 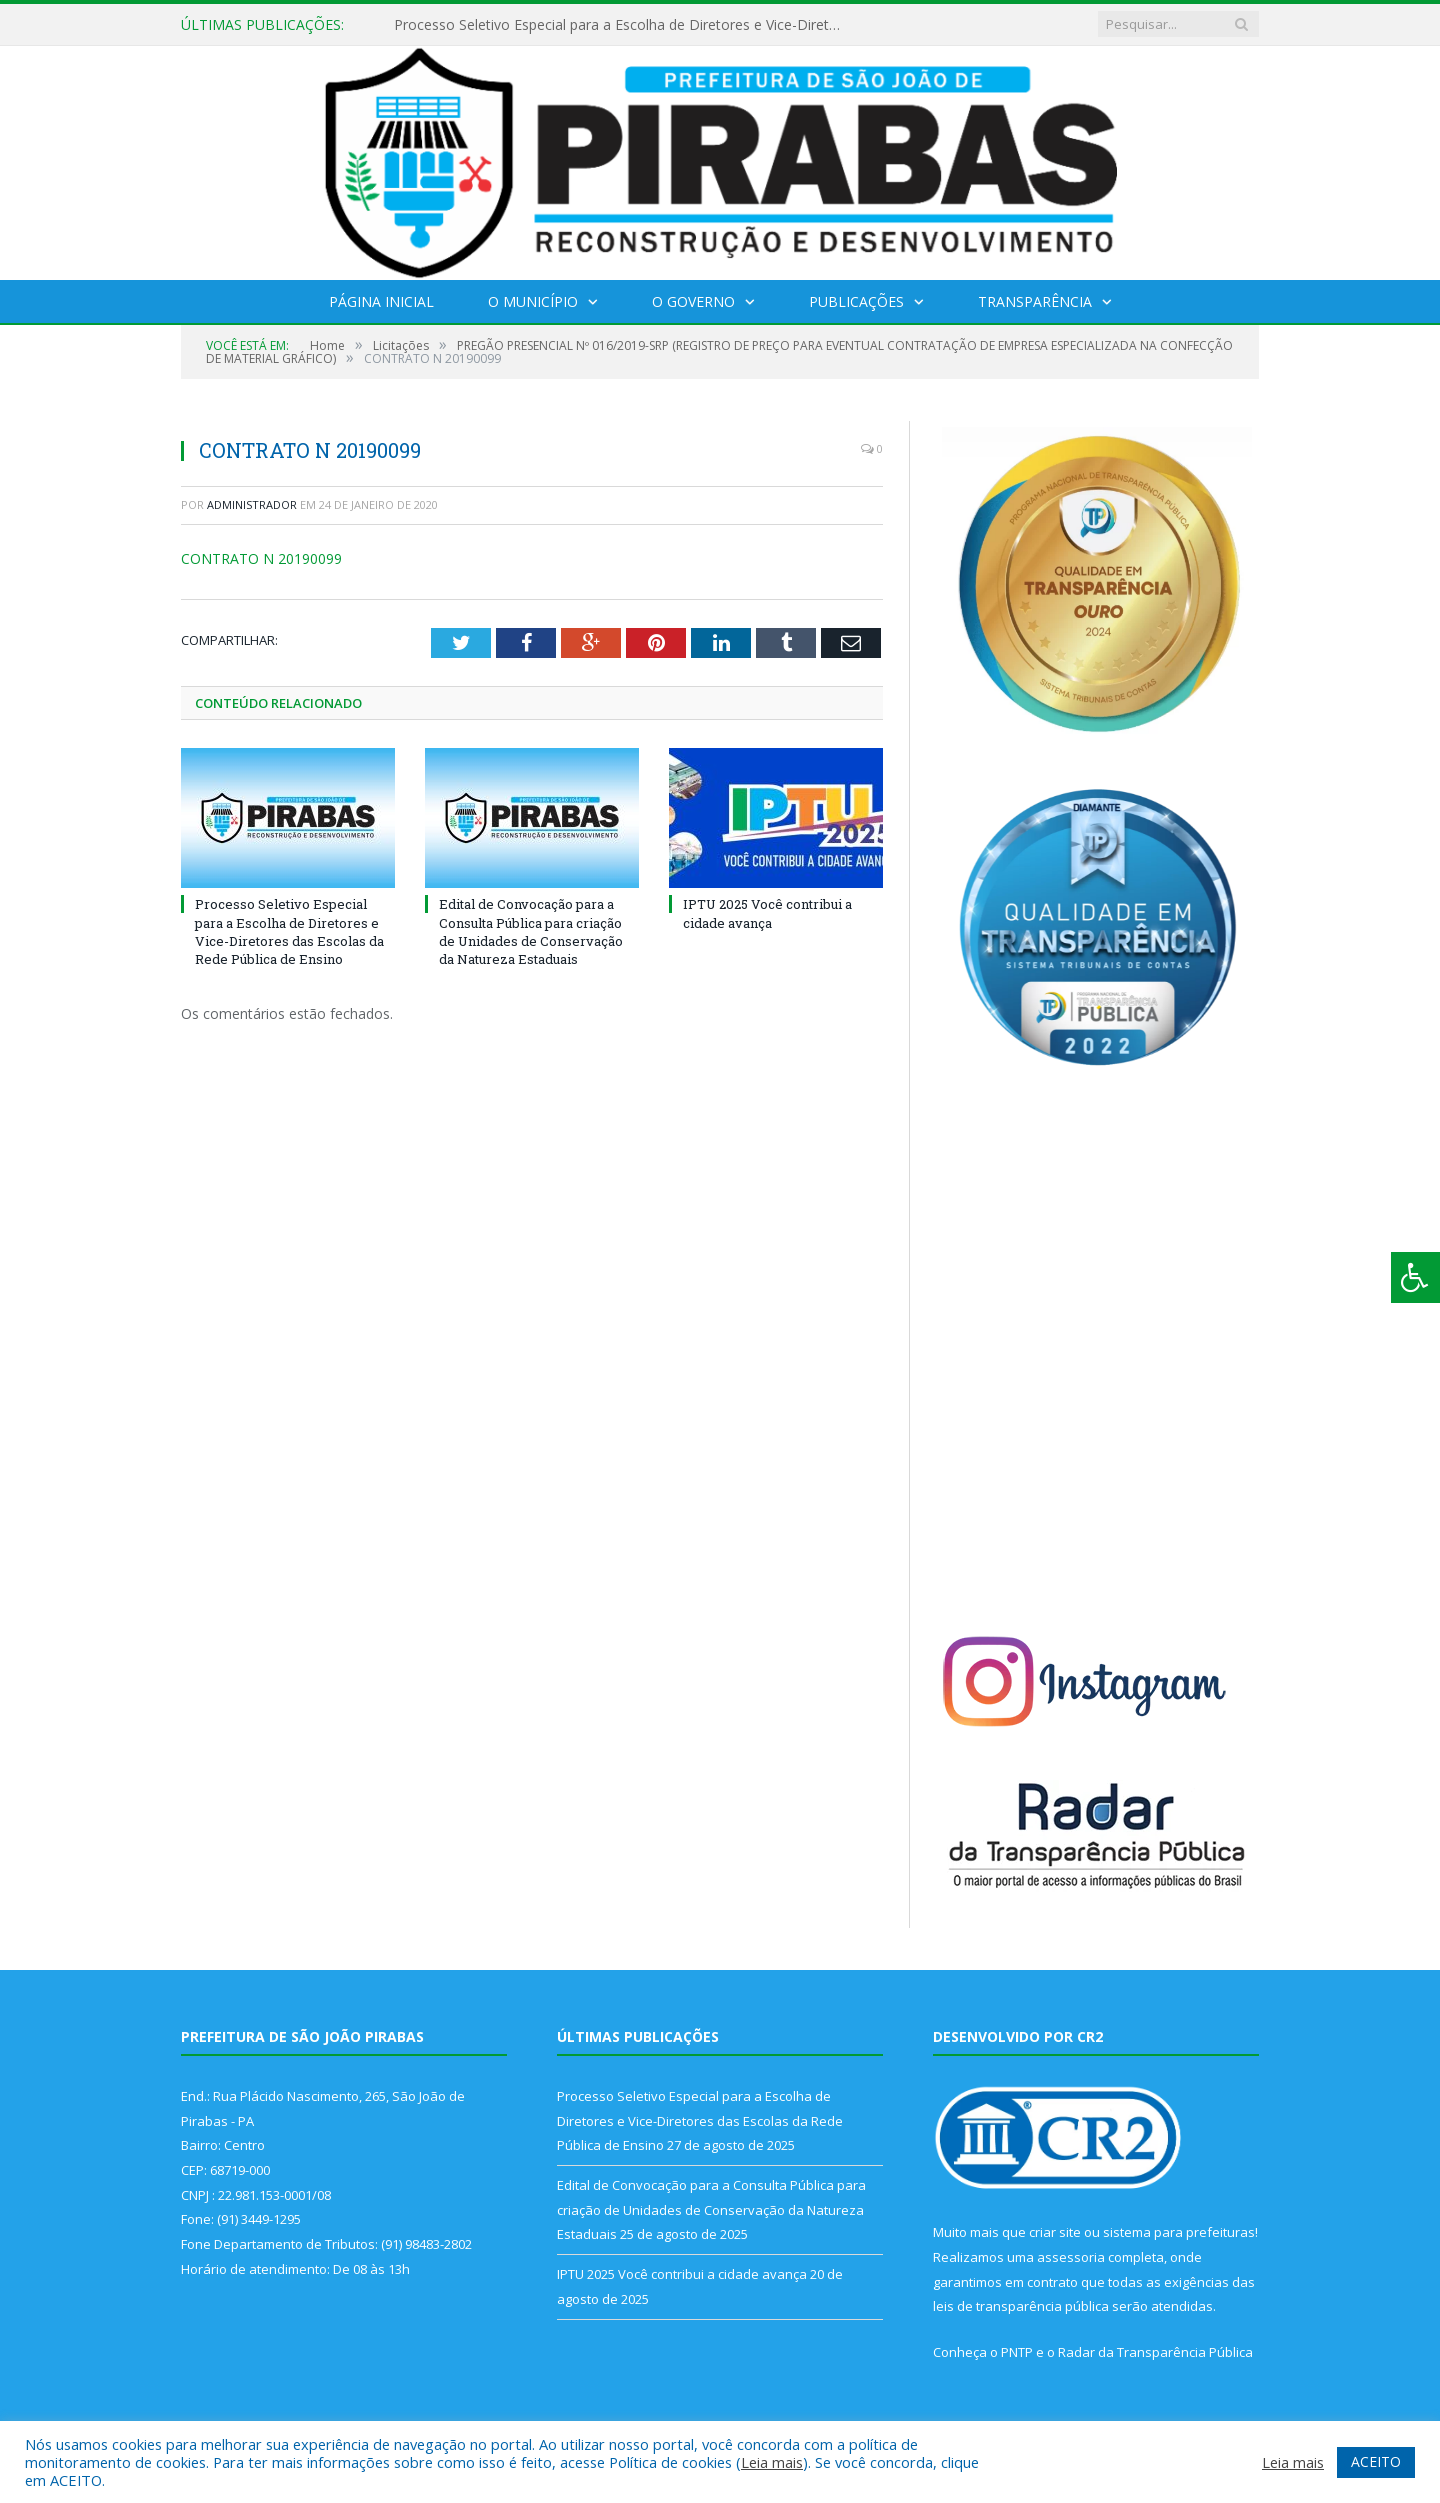 What do you see at coordinates (1071, 2257) in the screenshot?
I see `assessoria` at bounding box center [1071, 2257].